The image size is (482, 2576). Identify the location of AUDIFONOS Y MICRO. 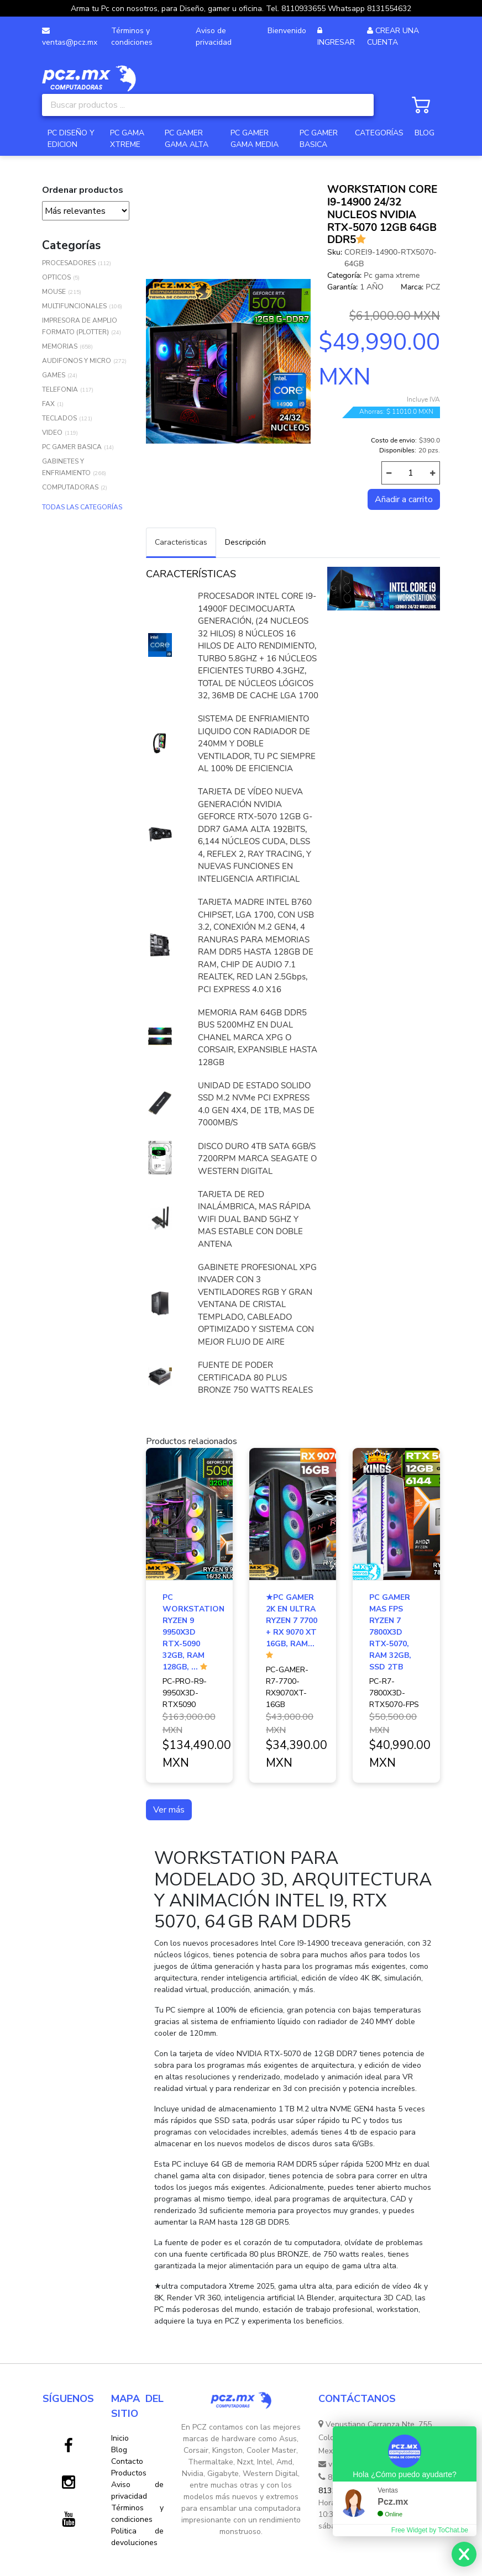
(76, 360).